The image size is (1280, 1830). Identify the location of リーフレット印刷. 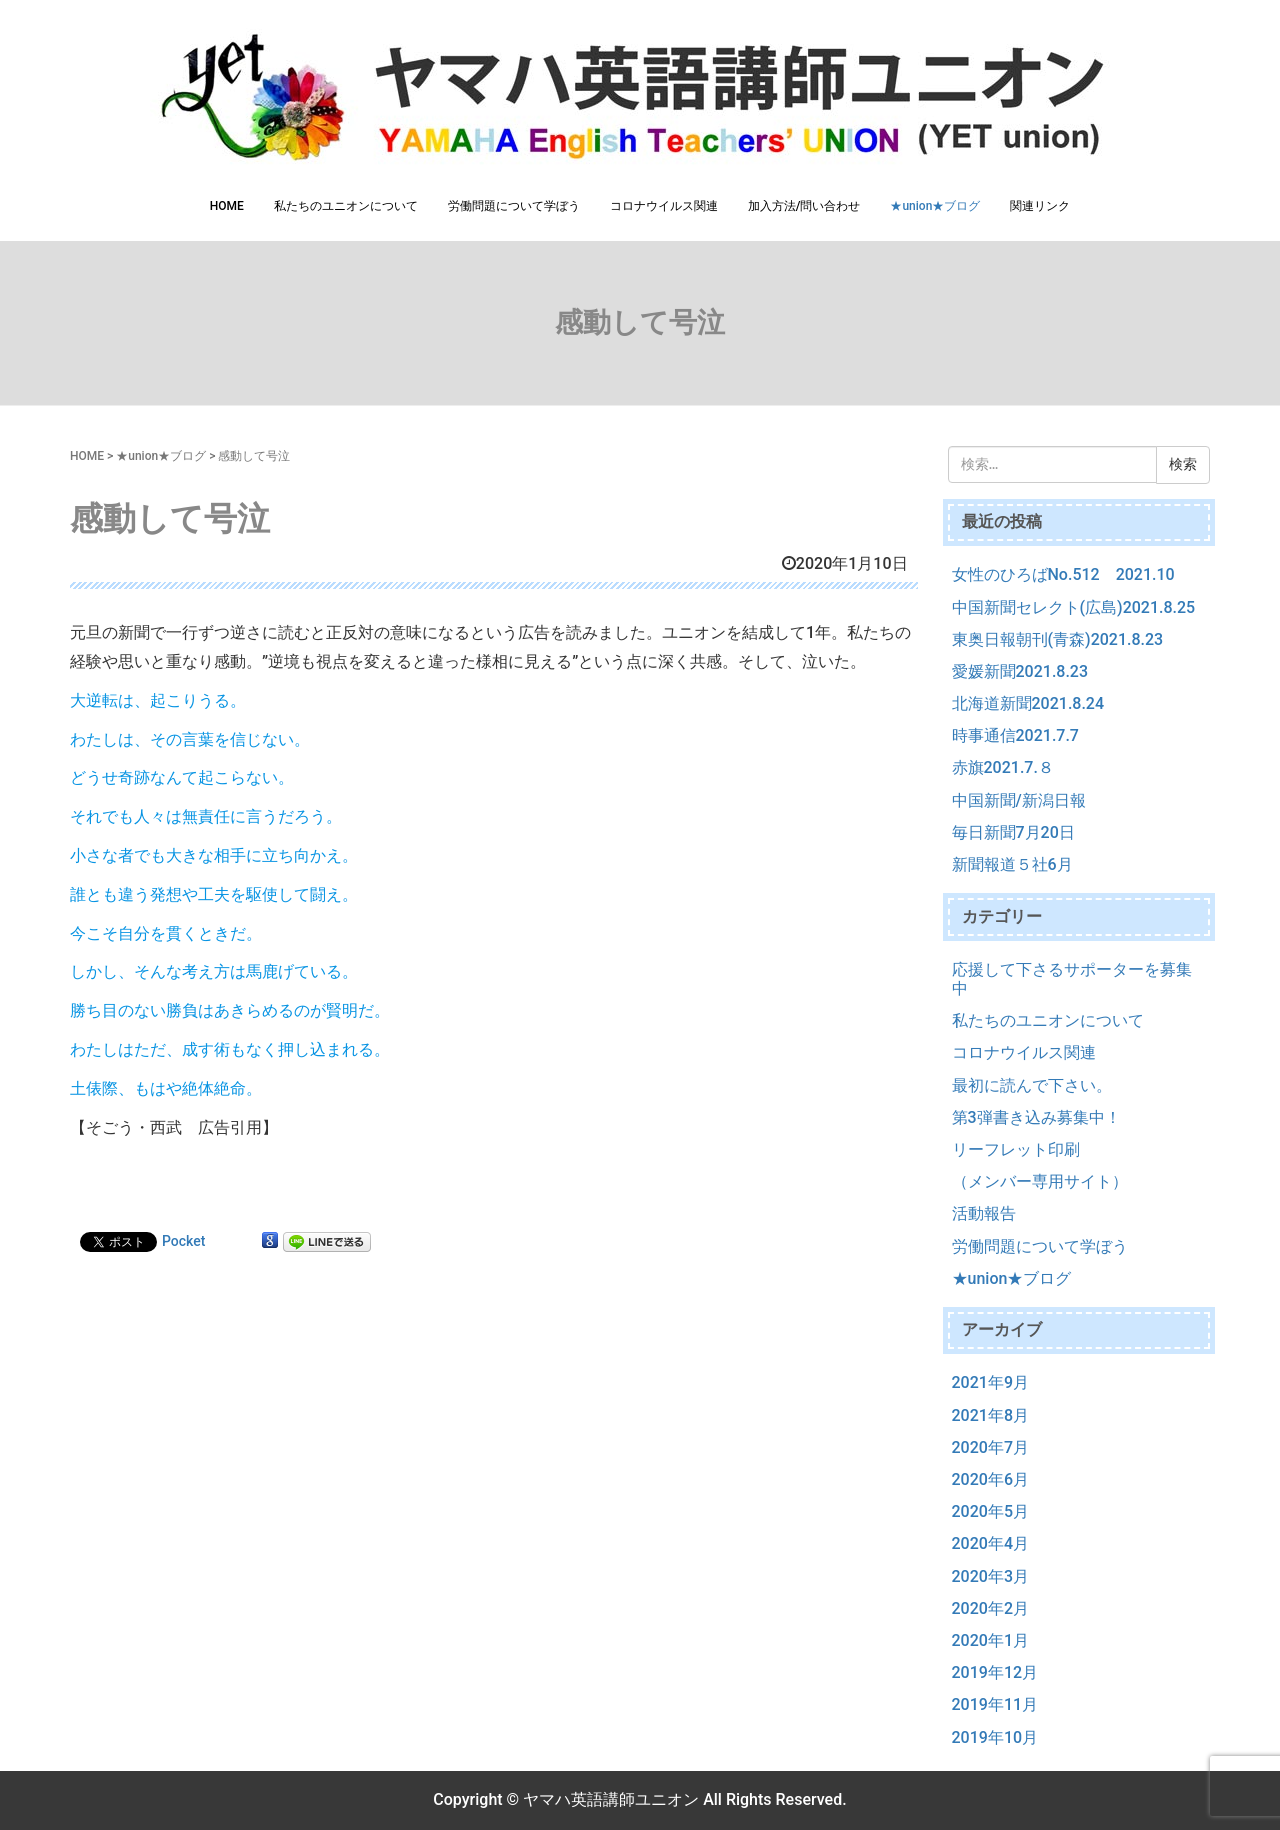
(1016, 1149).